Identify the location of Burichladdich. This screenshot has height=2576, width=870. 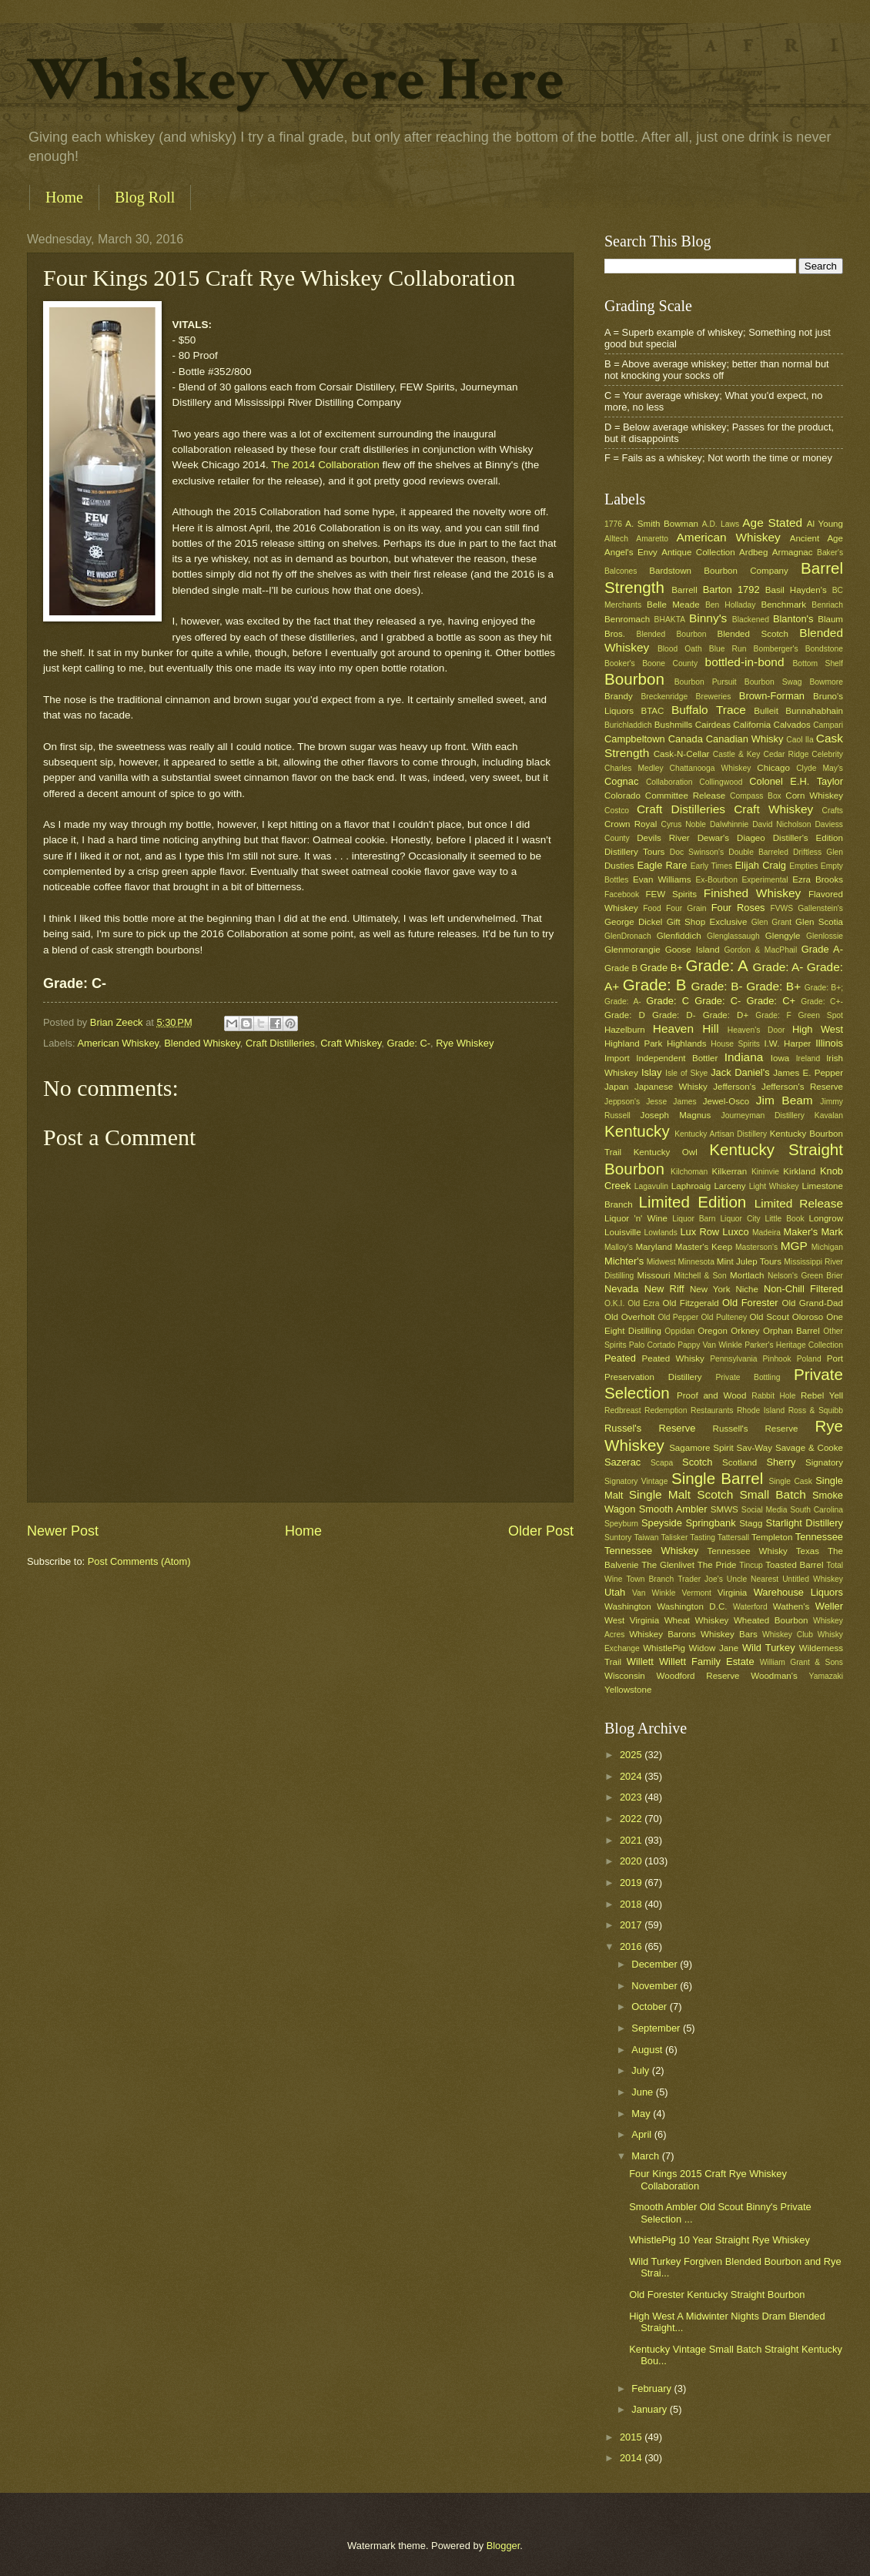
(628, 725).